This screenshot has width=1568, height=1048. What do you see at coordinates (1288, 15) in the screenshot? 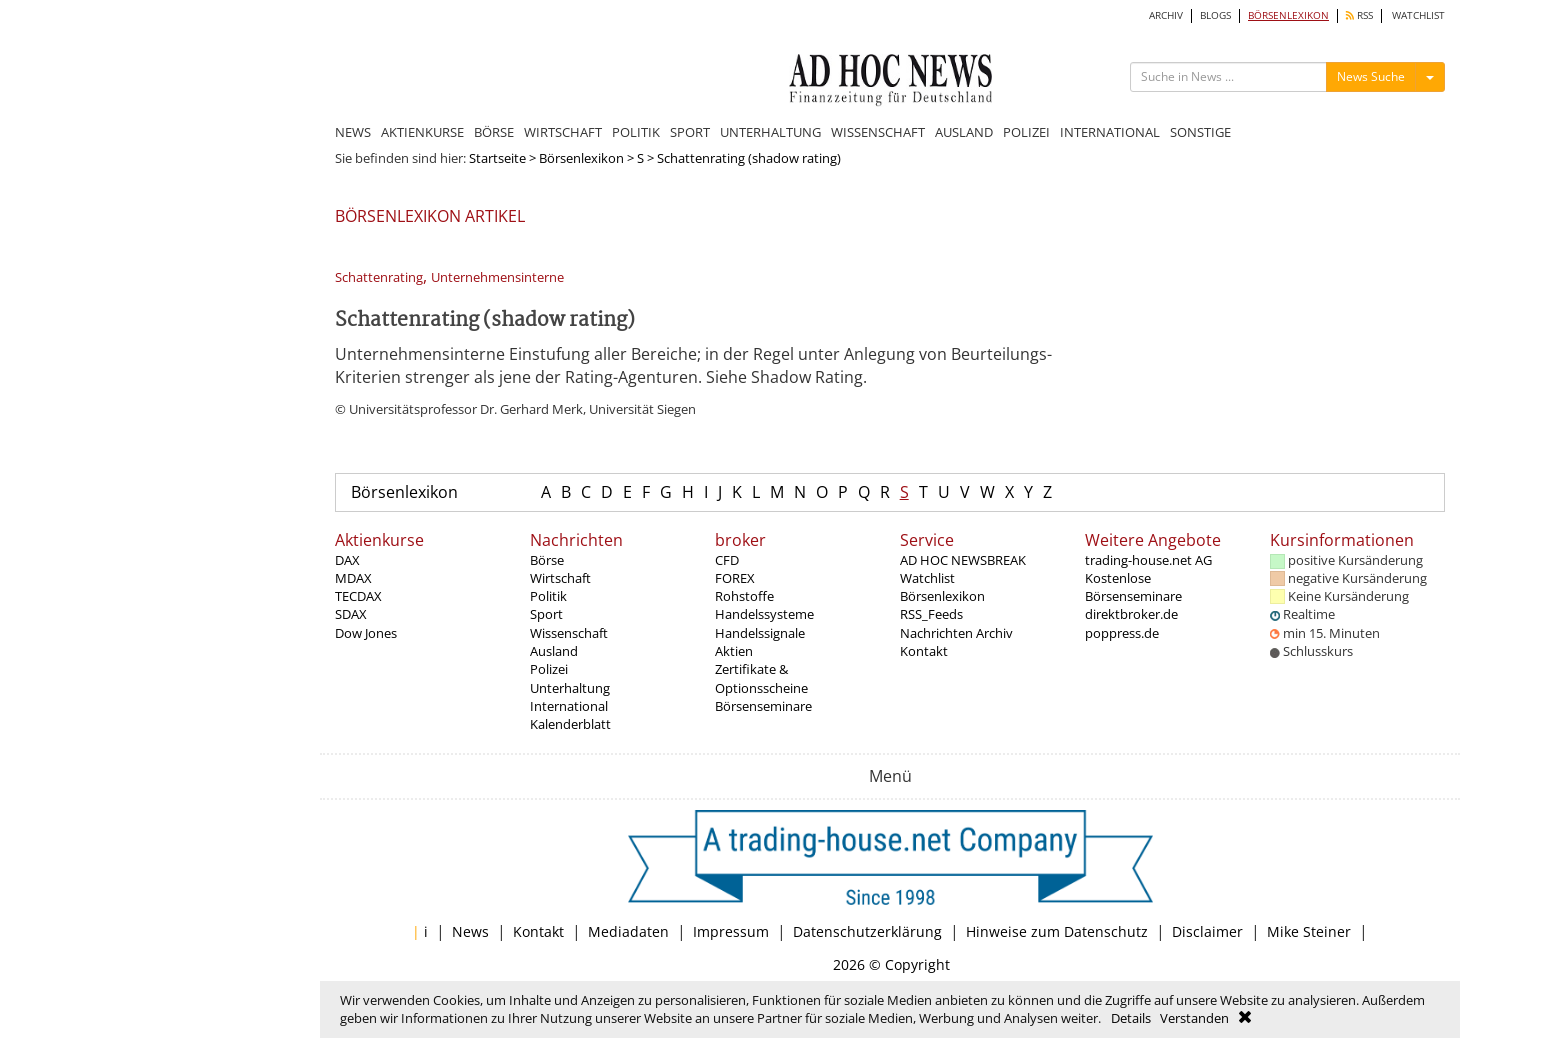
I see `BÖRSENLEXIKON` at bounding box center [1288, 15].